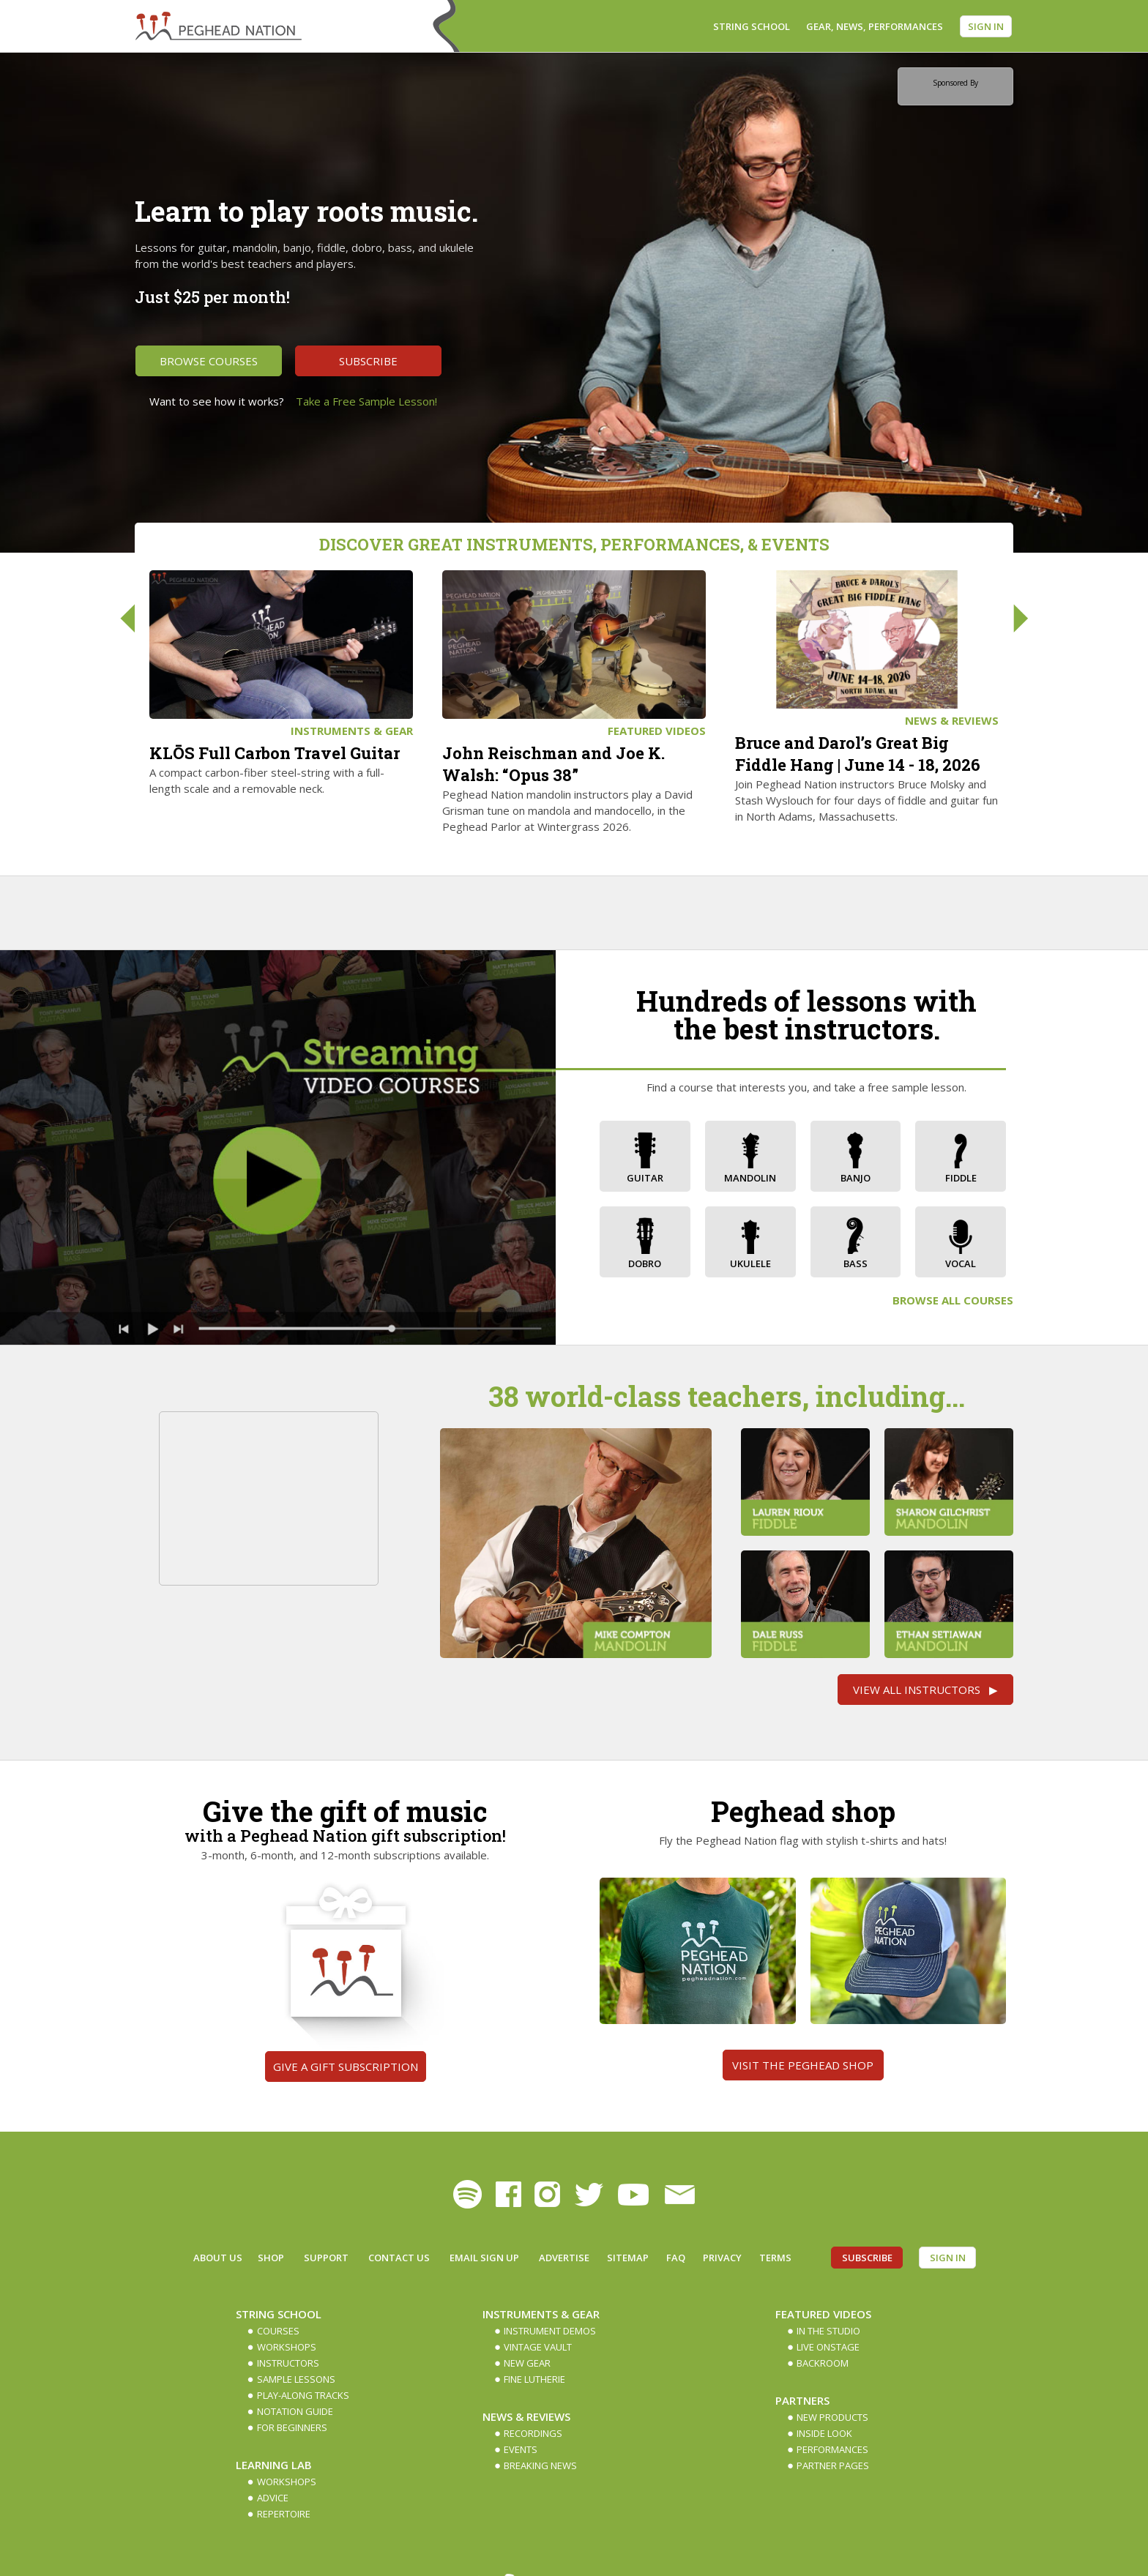 The height and width of the screenshot is (2576, 1148). What do you see at coordinates (278, 2330) in the screenshot?
I see `Courses` at bounding box center [278, 2330].